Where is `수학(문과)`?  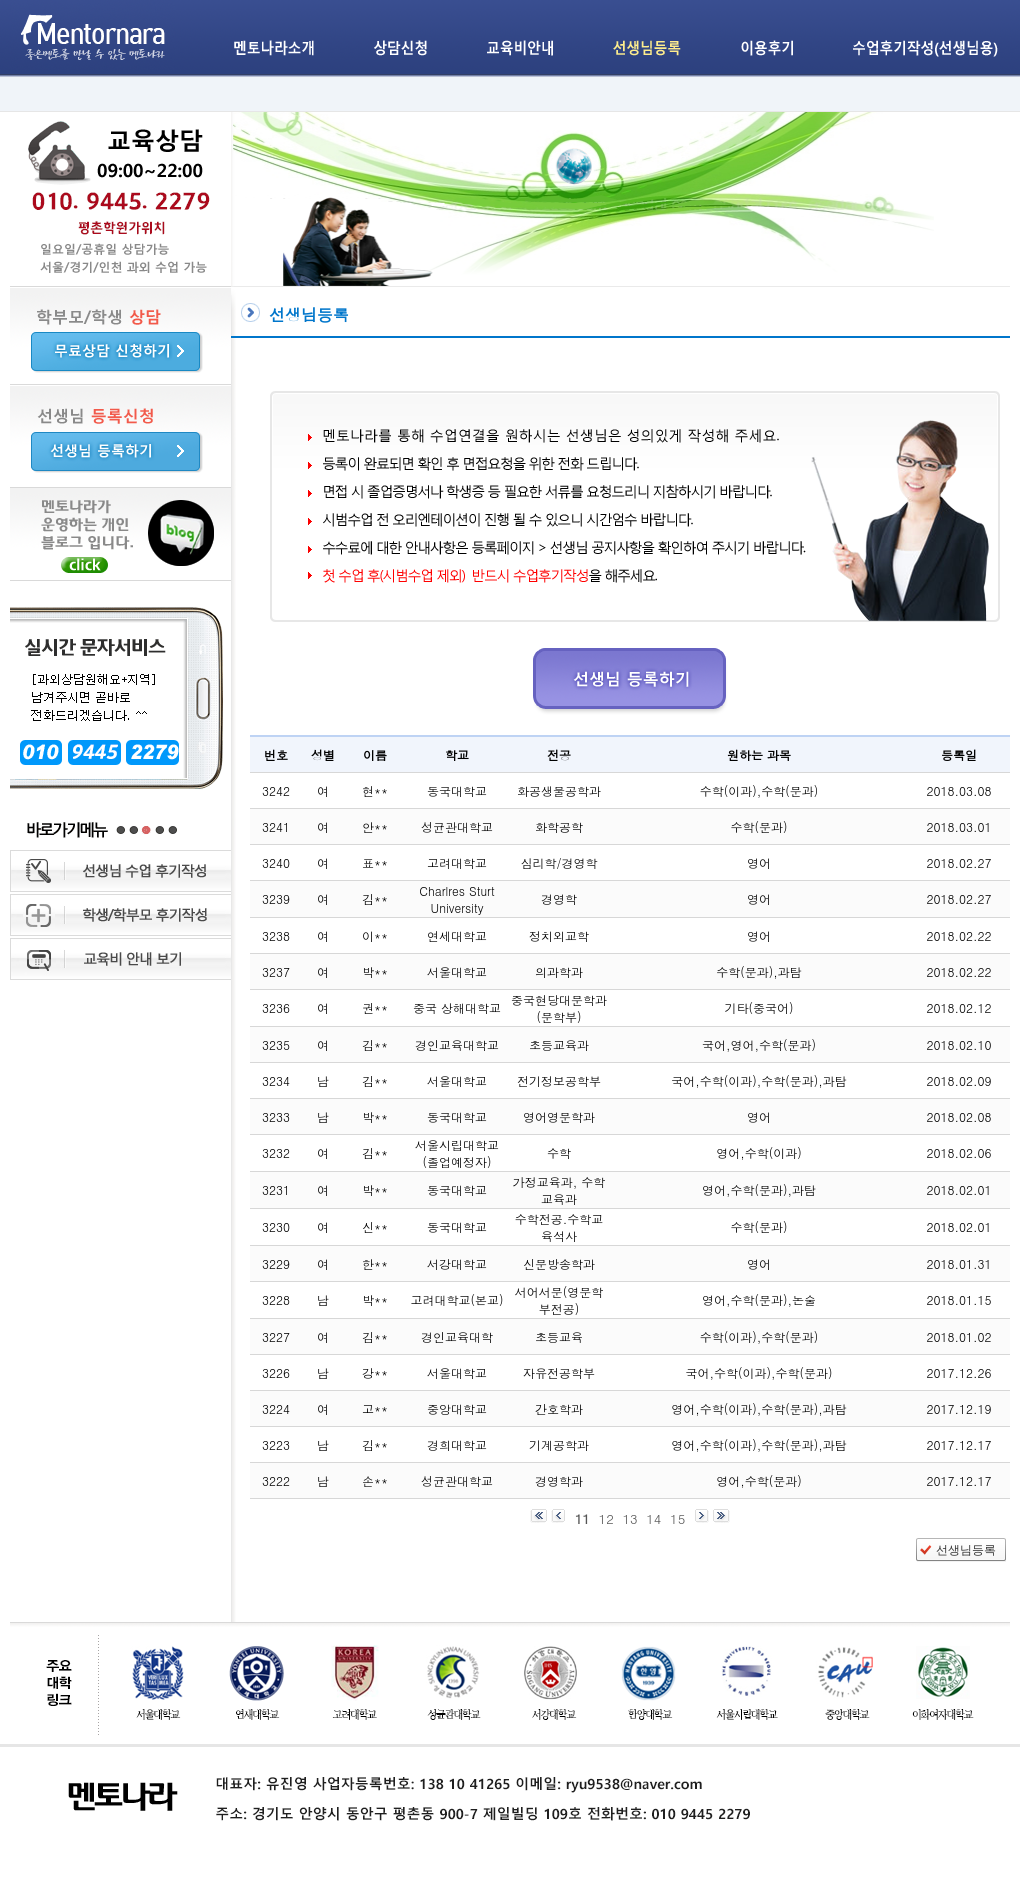
수학(문과) is located at coordinates (759, 826).